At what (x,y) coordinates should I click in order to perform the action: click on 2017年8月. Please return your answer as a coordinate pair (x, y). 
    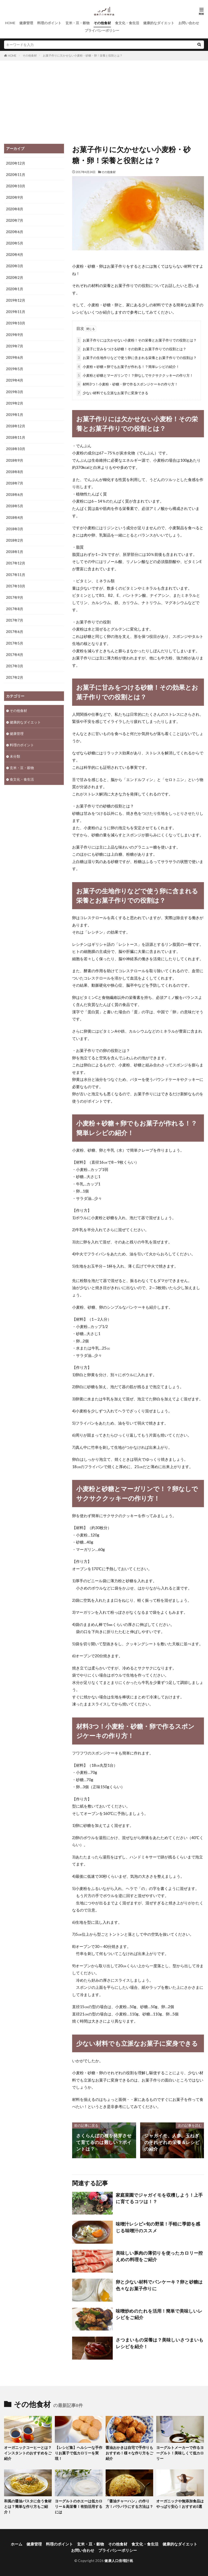
    Looking at the image, I should click on (14, 609).